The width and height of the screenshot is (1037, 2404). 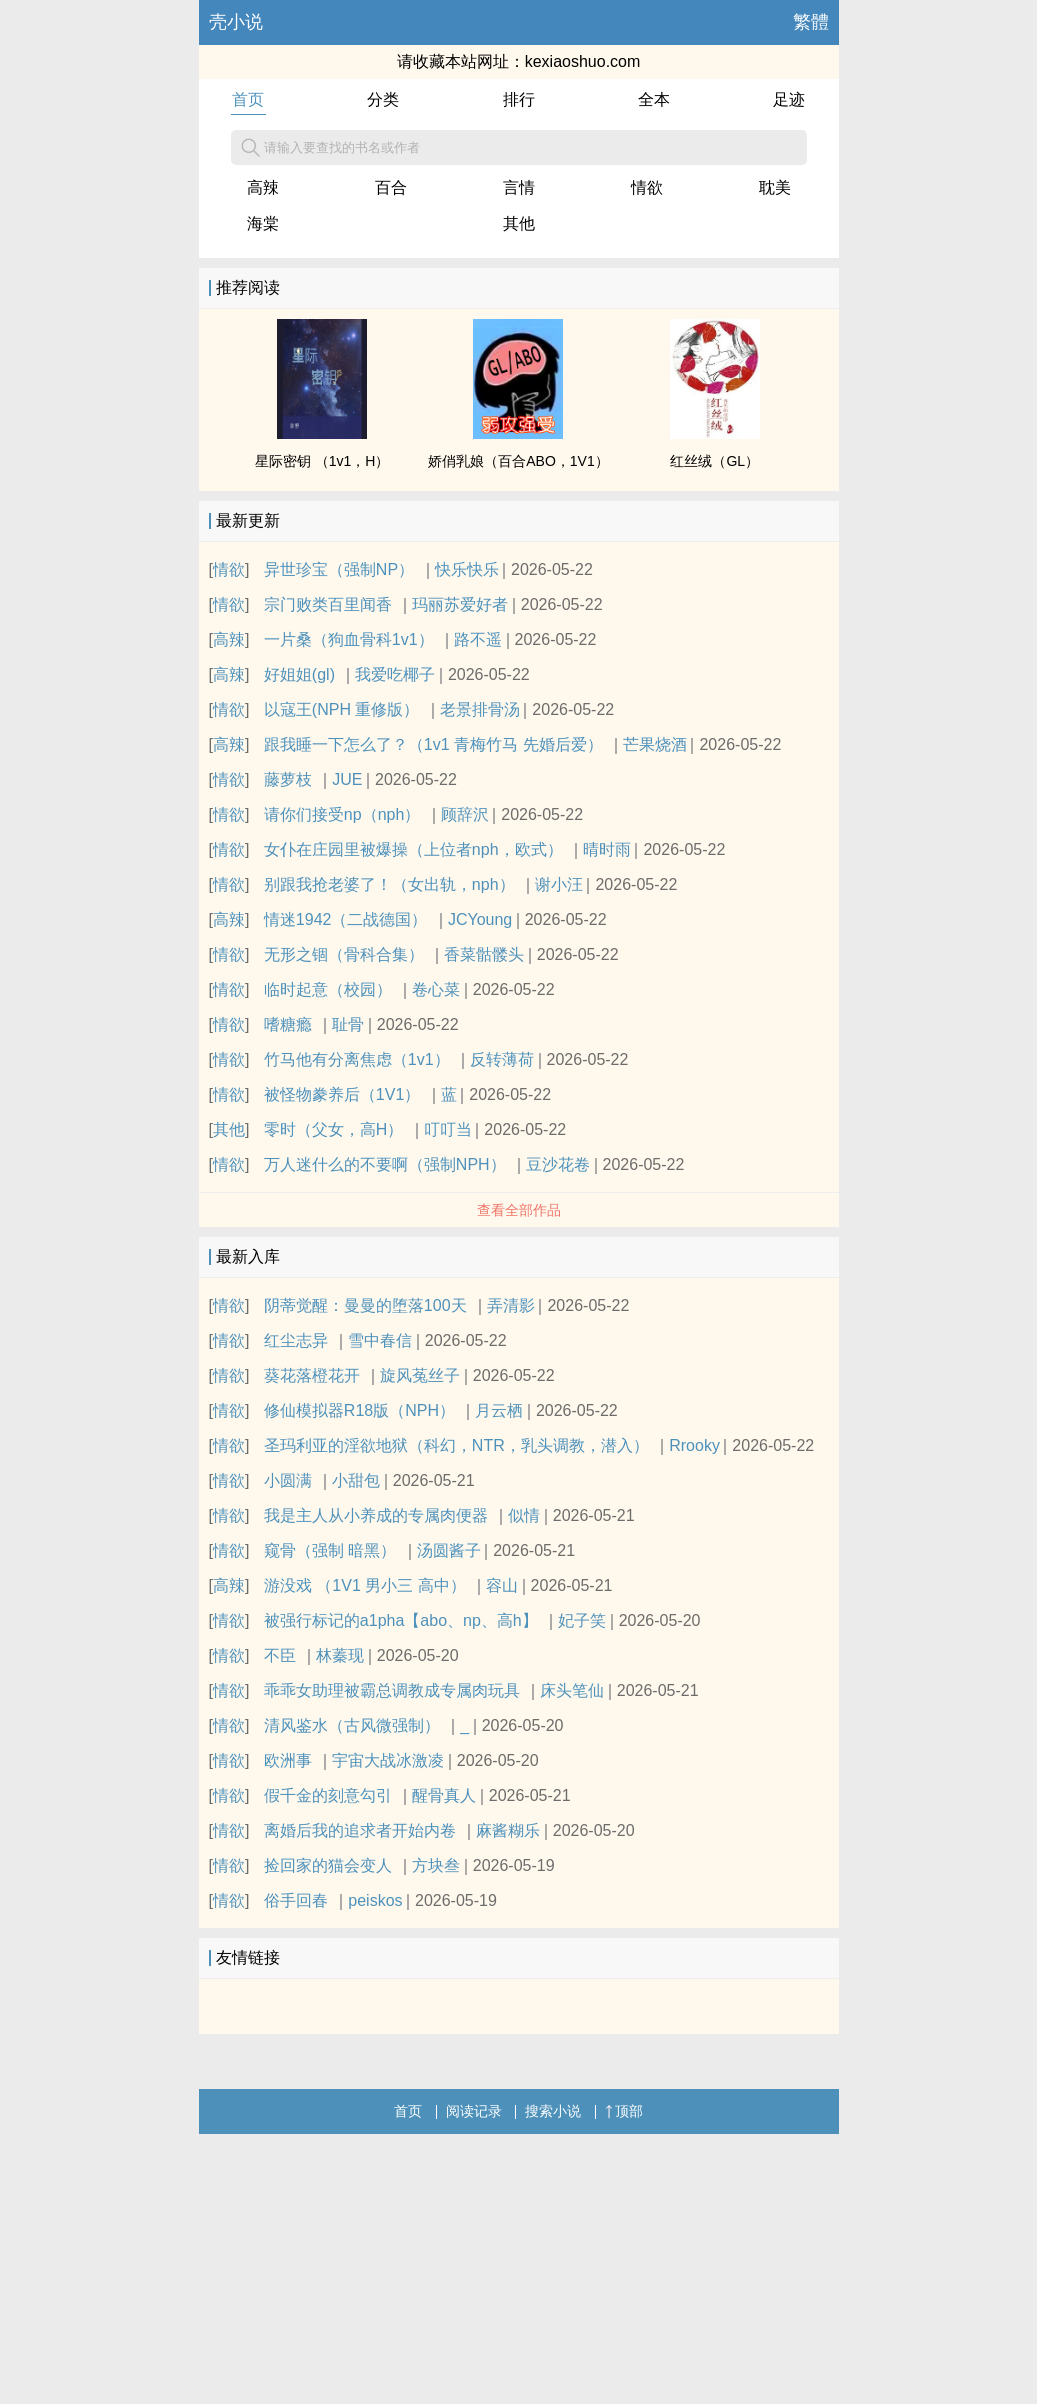 I want to click on 醒骨真人, so click(x=444, y=1795).